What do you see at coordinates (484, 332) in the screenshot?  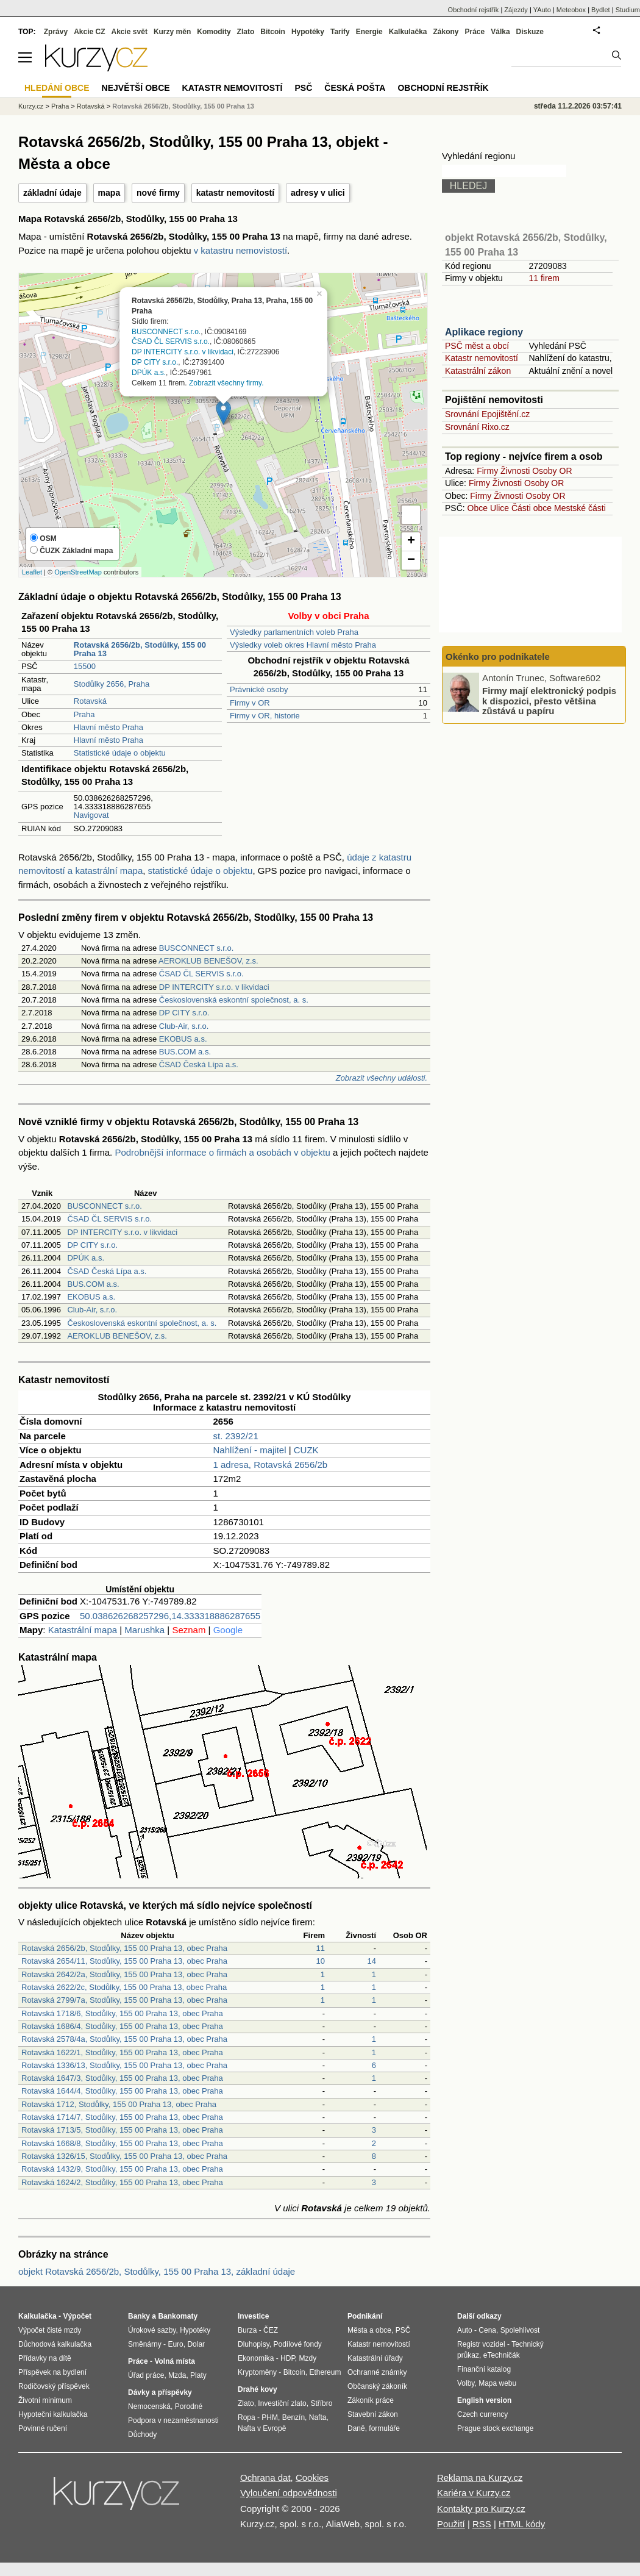 I see `Aplikace regiony` at bounding box center [484, 332].